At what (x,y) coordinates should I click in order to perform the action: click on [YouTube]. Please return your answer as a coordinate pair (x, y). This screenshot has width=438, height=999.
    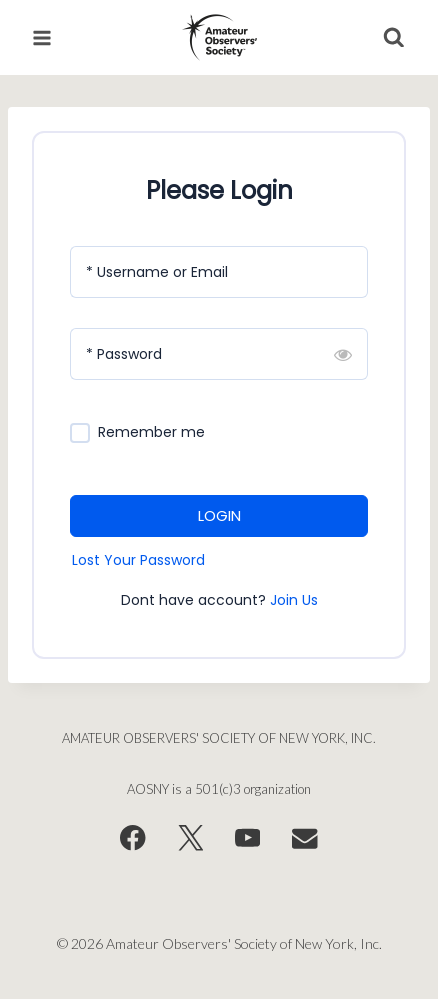
    Looking at the image, I should click on (247, 838).